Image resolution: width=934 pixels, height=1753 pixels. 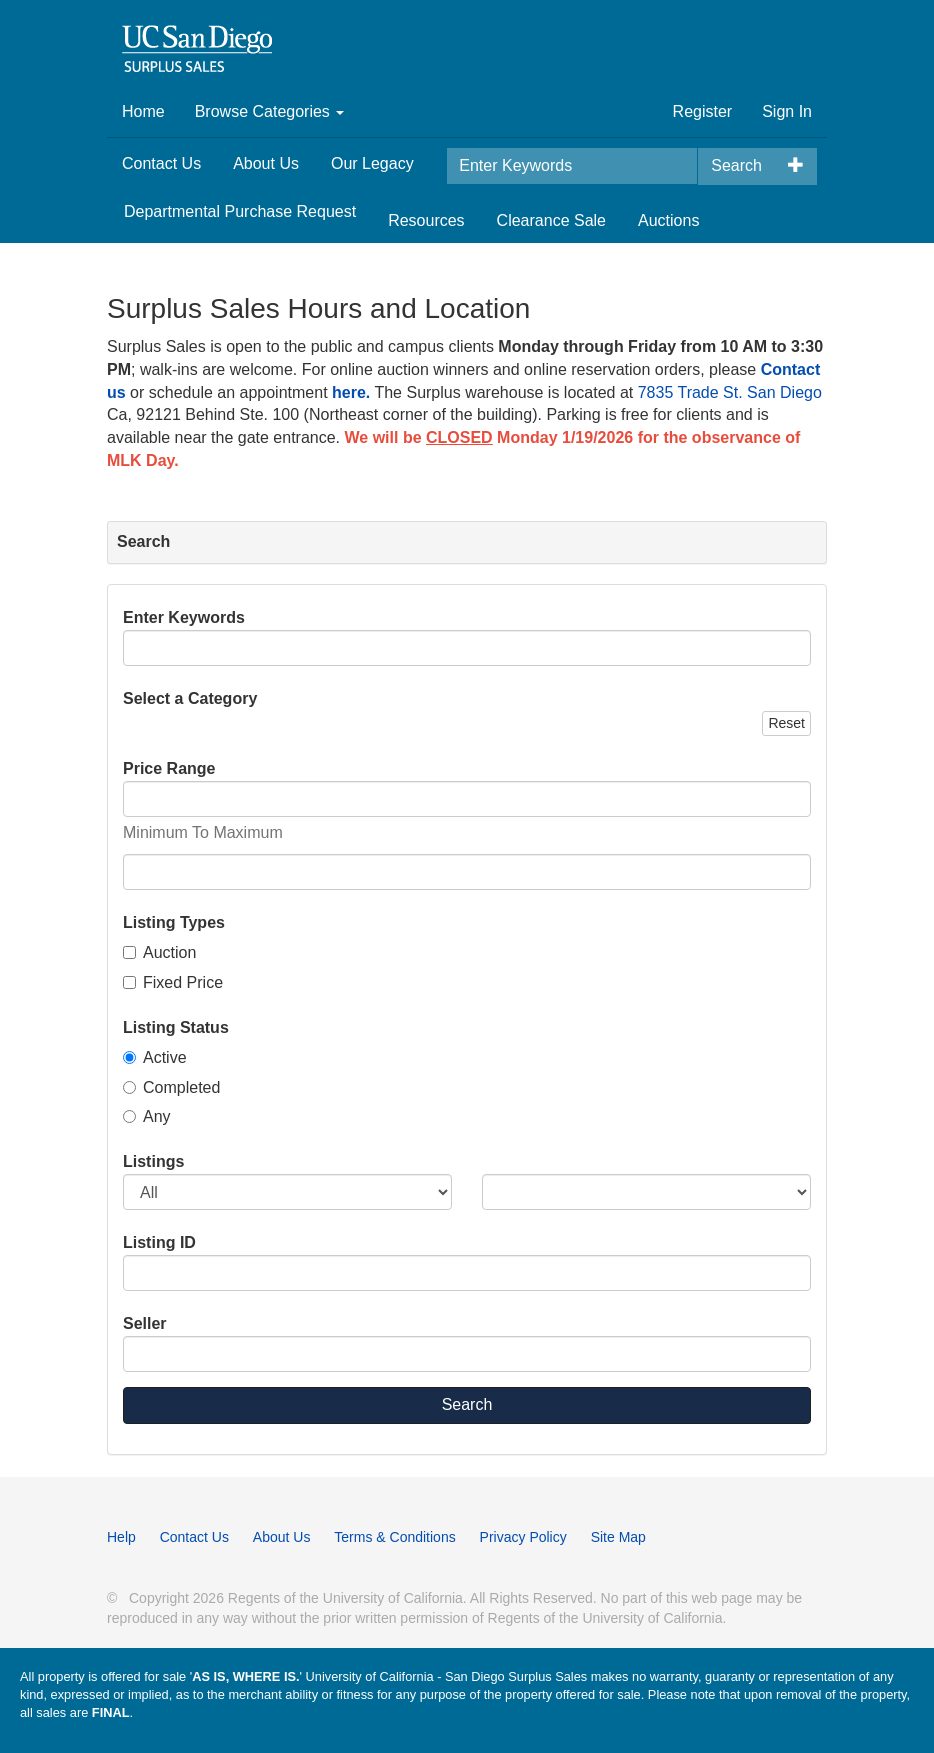 I want to click on Listing Types, so click(x=174, y=922).